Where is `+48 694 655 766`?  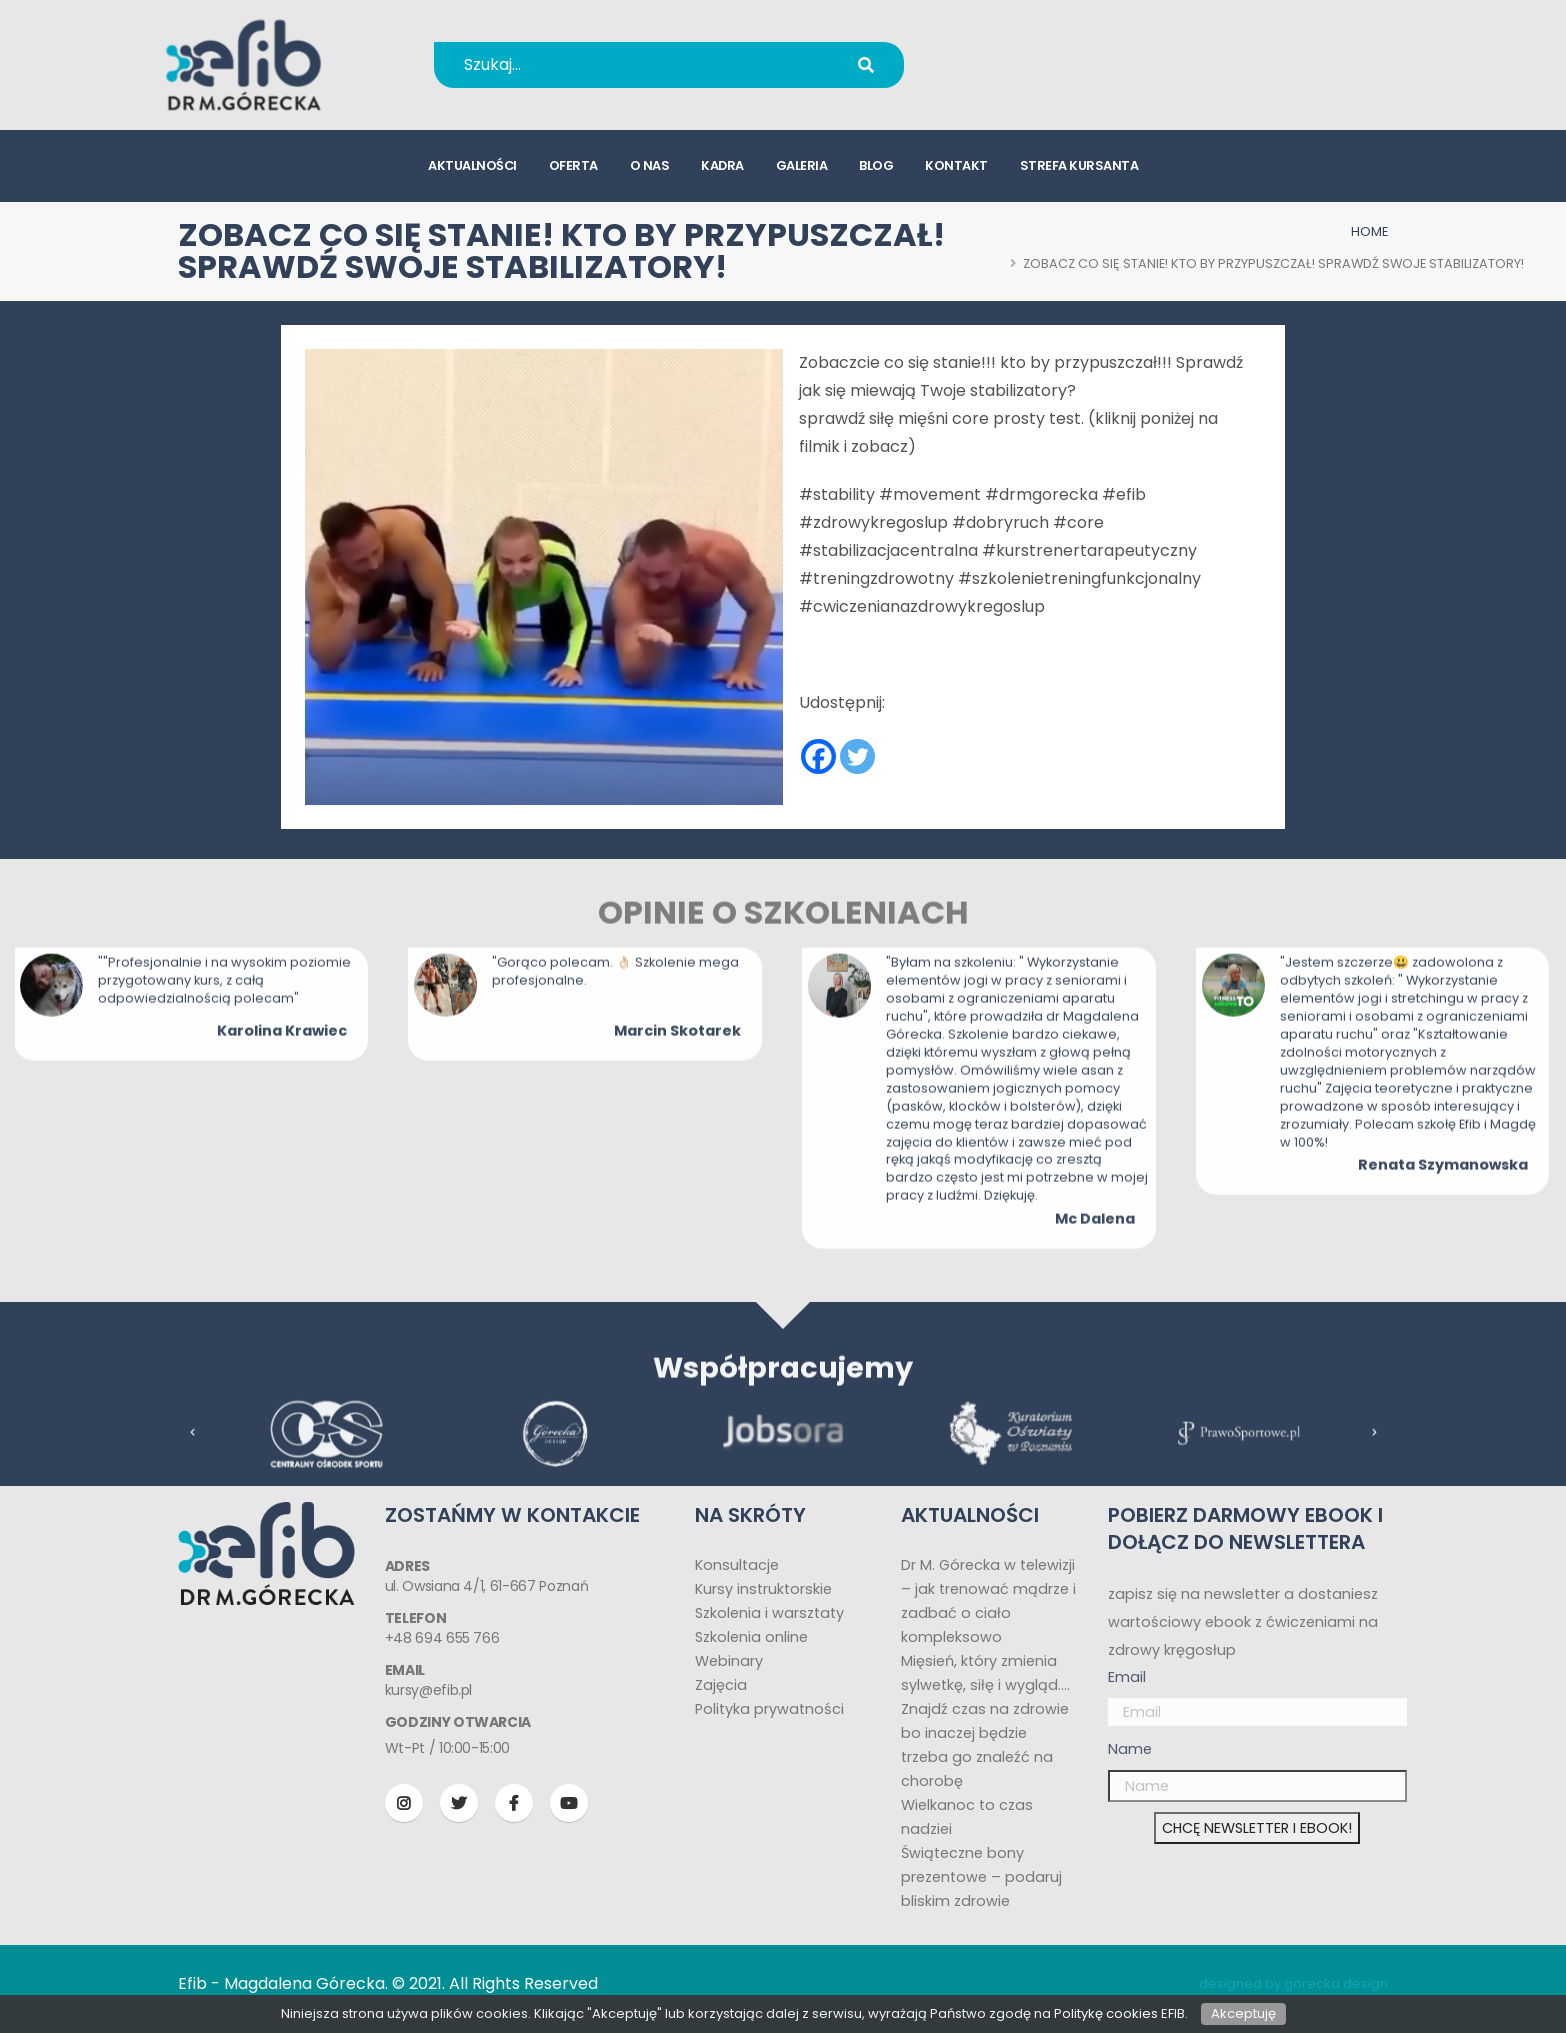
+48 694 655 766 is located at coordinates (1055, 51).